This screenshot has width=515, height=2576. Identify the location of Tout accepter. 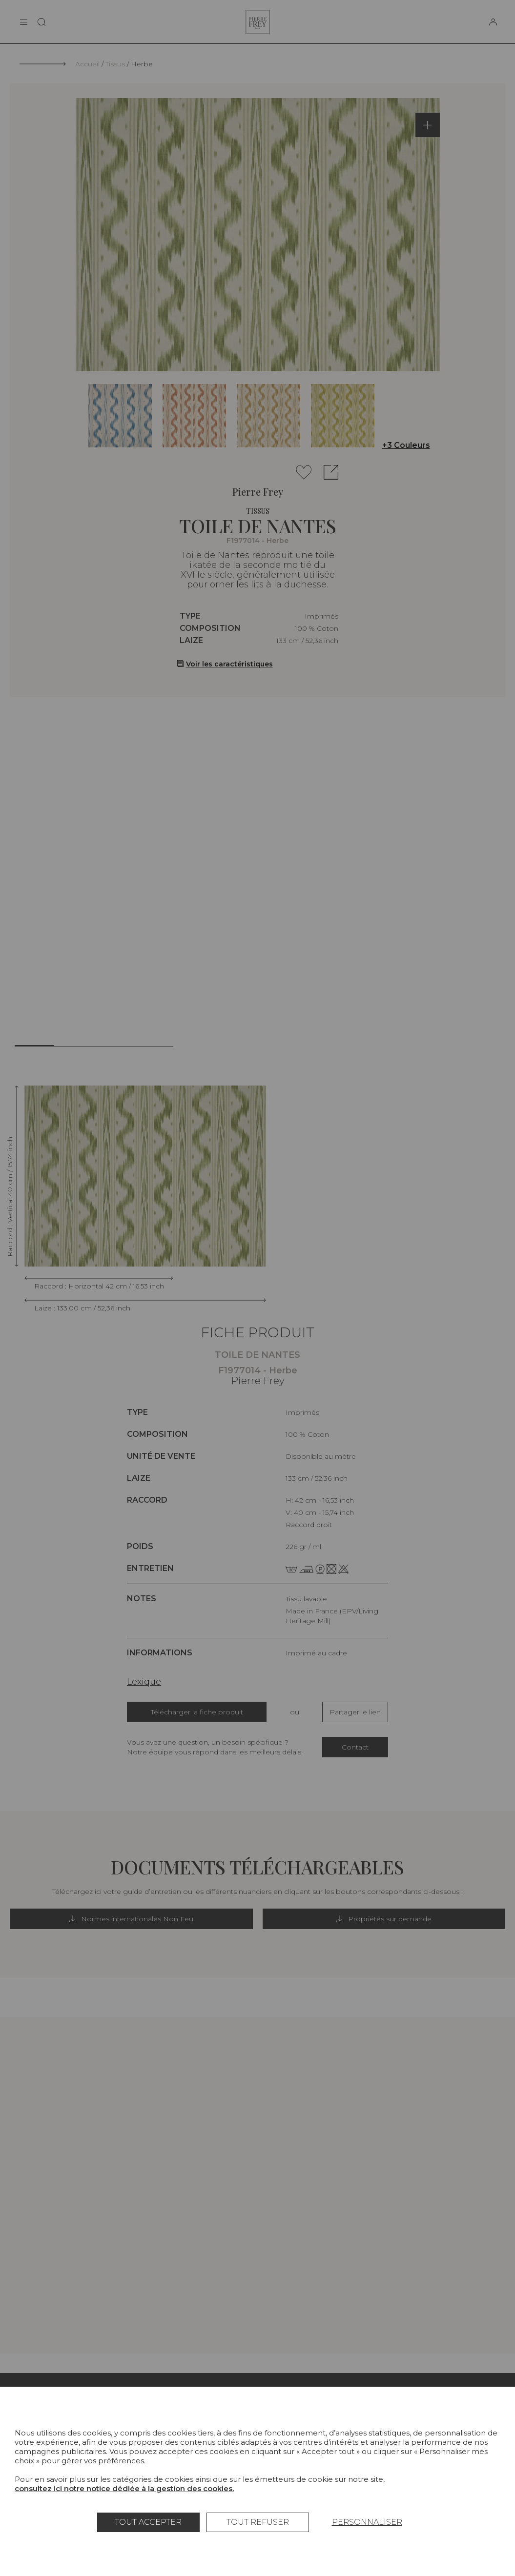
(148, 2522).